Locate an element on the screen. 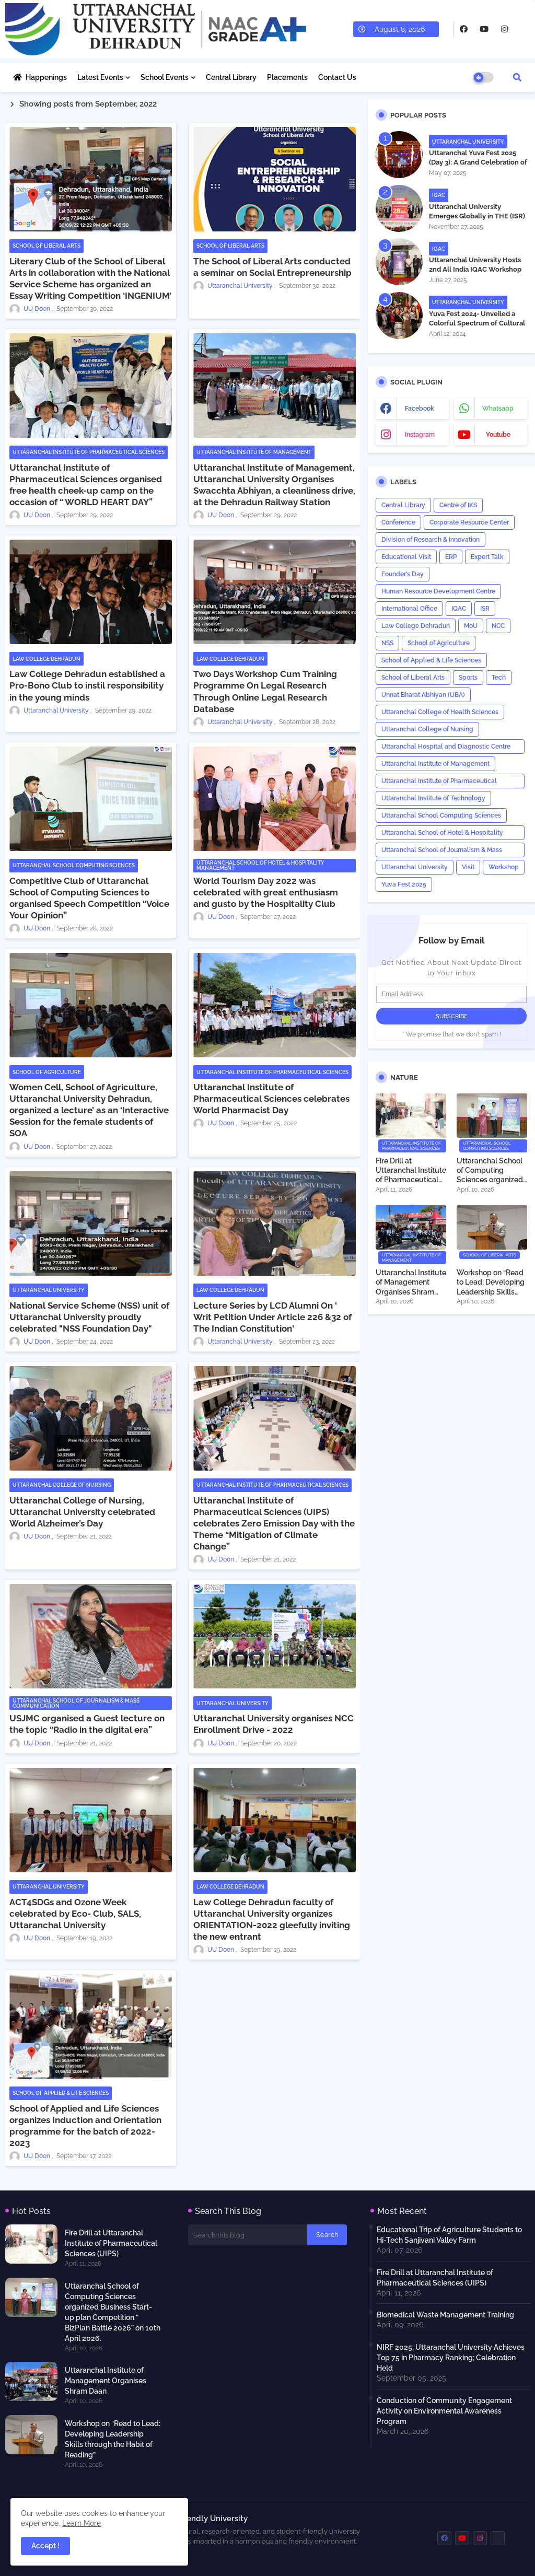 The height and width of the screenshot is (2576, 535). Uttaranchal School of Hotel & Hospitality Management is located at coordinates (442, 834).